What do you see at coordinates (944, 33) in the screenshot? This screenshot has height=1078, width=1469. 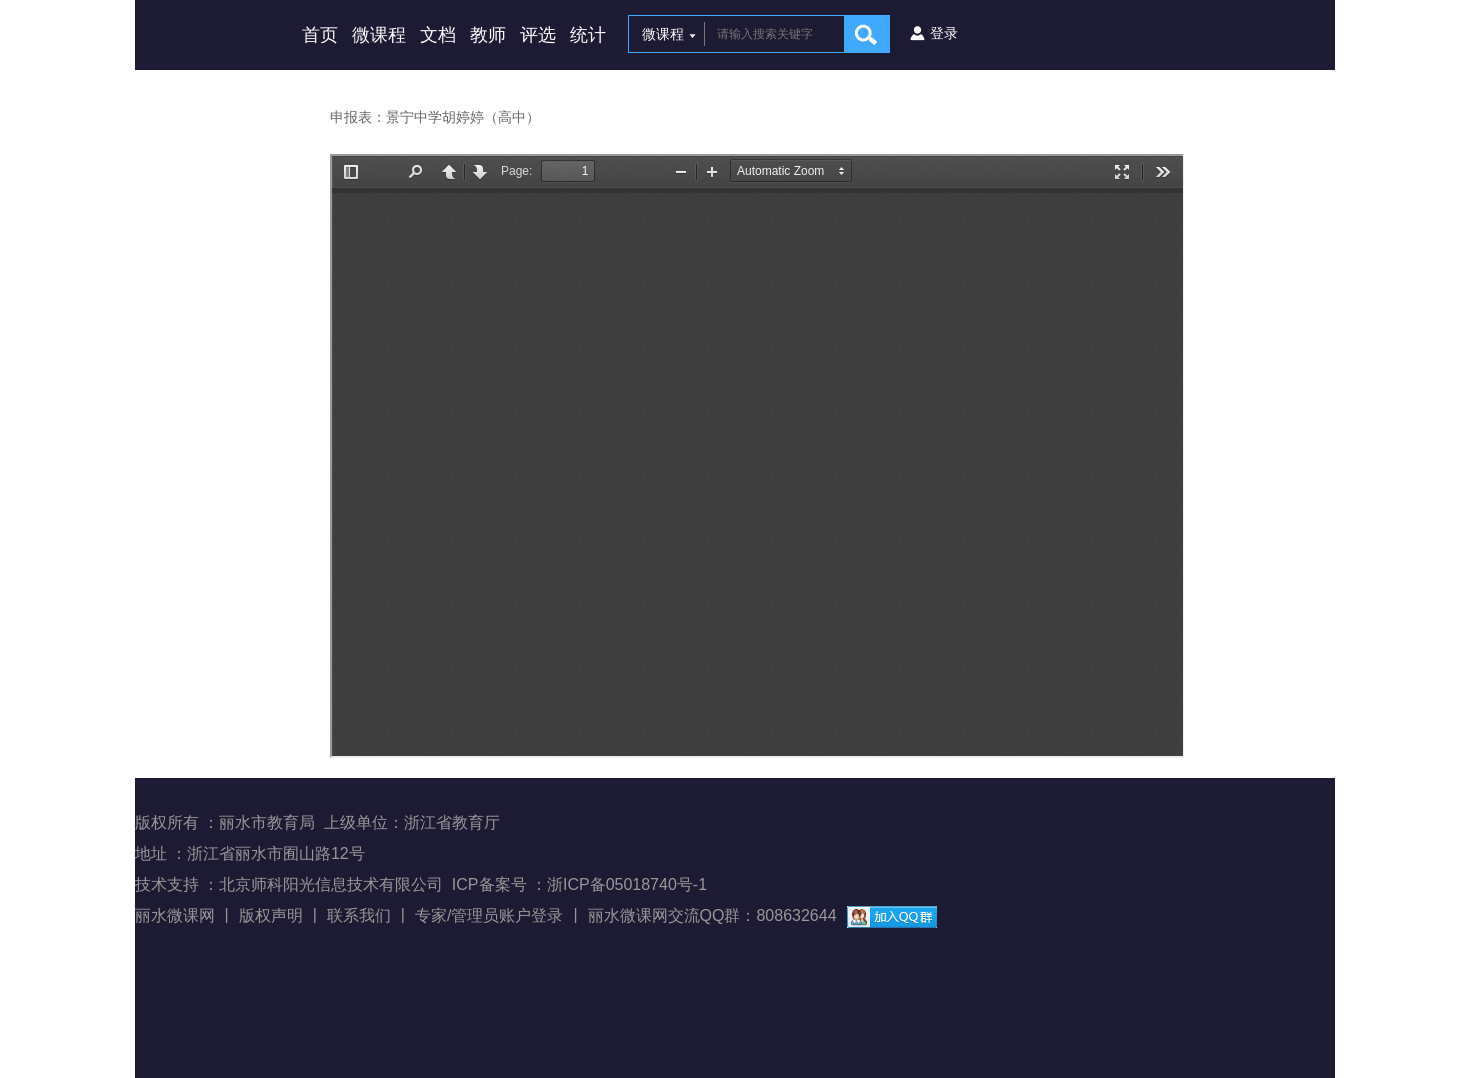 I see `登录` at bounding box center [944, 33].